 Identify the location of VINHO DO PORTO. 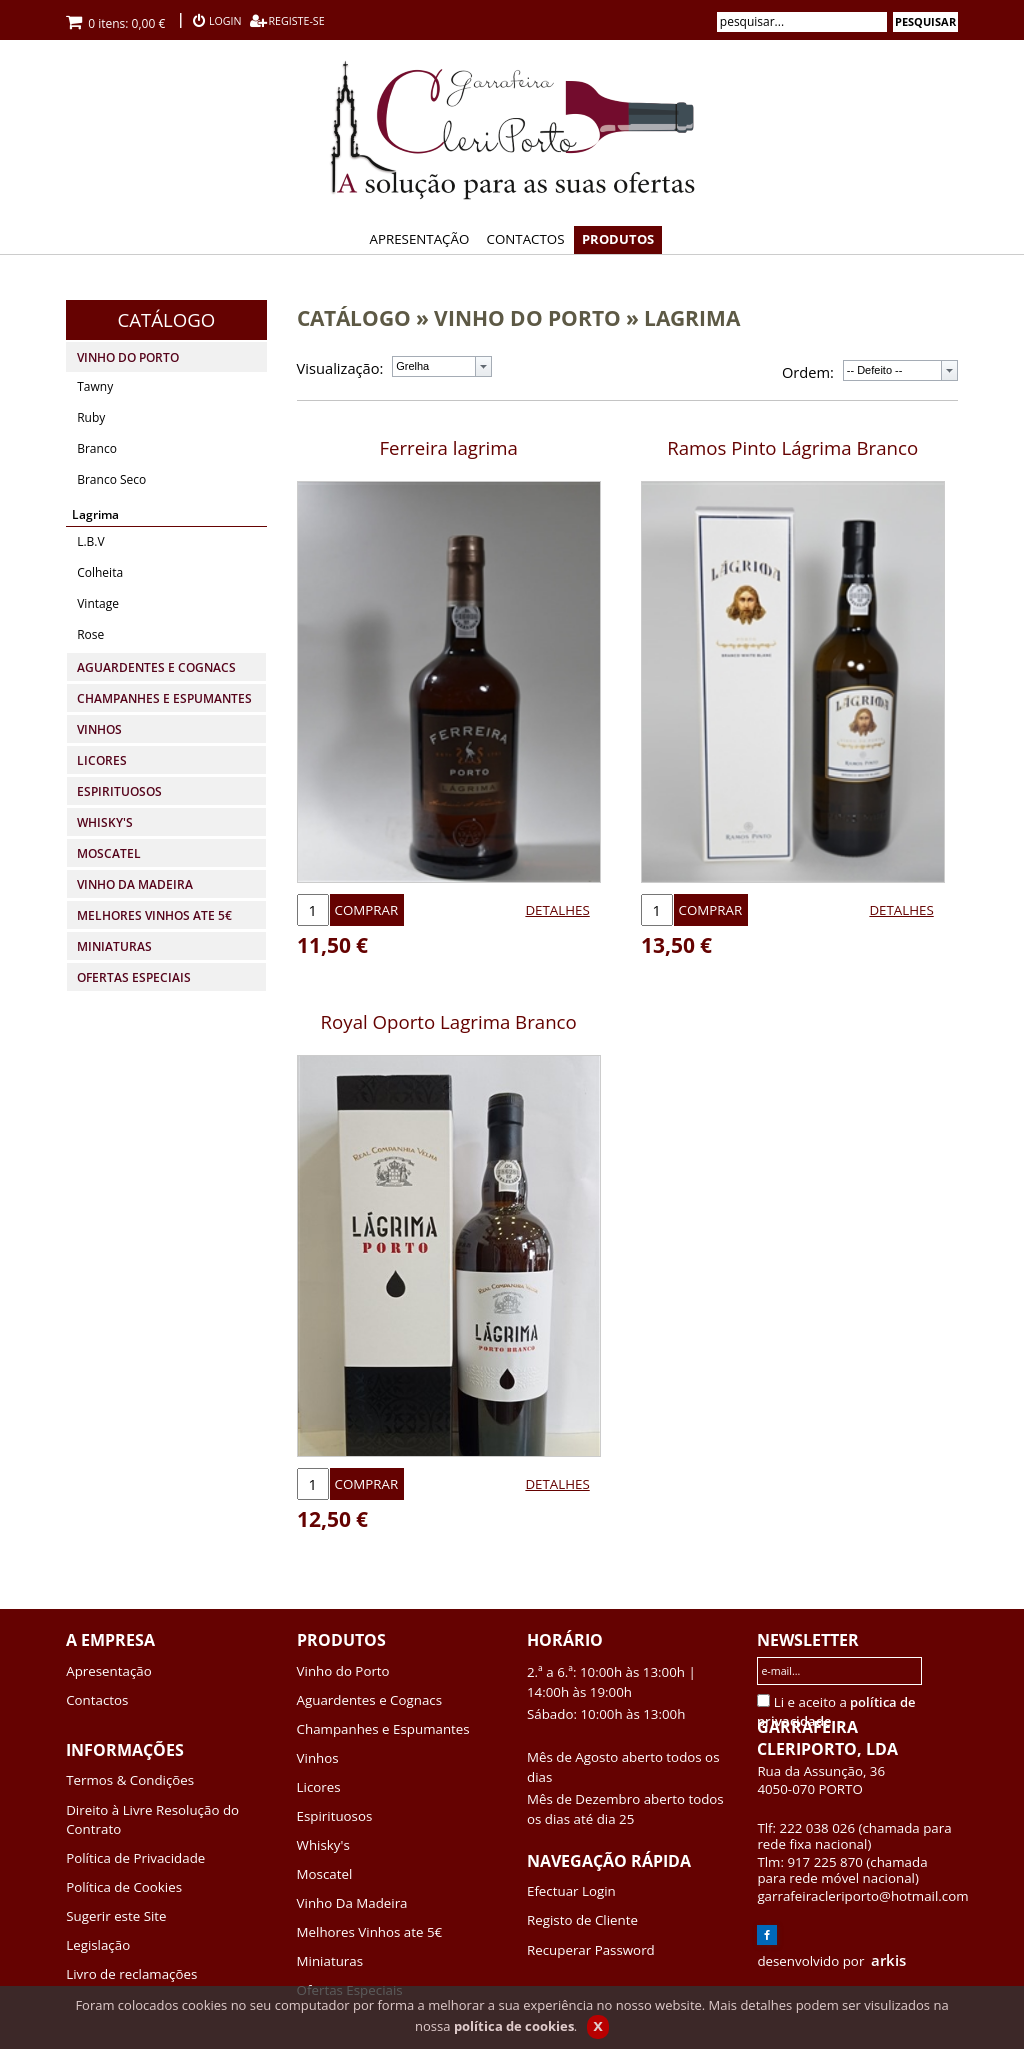
(527, 317).